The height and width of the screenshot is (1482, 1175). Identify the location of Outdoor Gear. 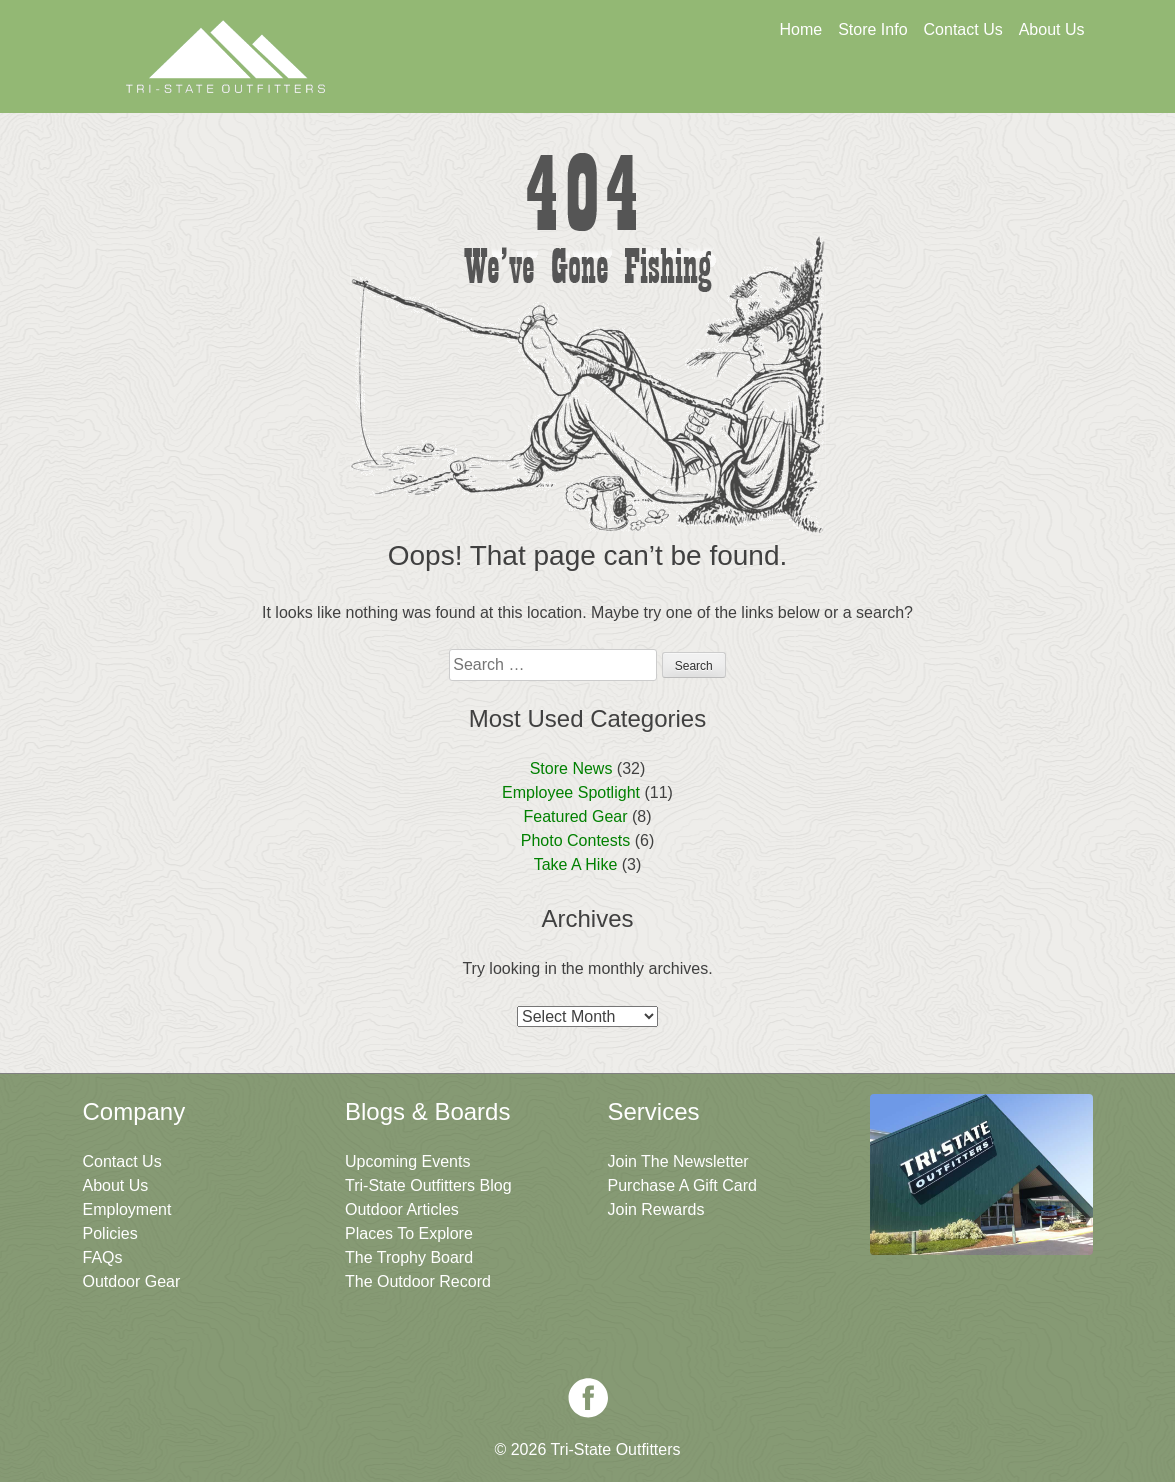
(132, 1281).